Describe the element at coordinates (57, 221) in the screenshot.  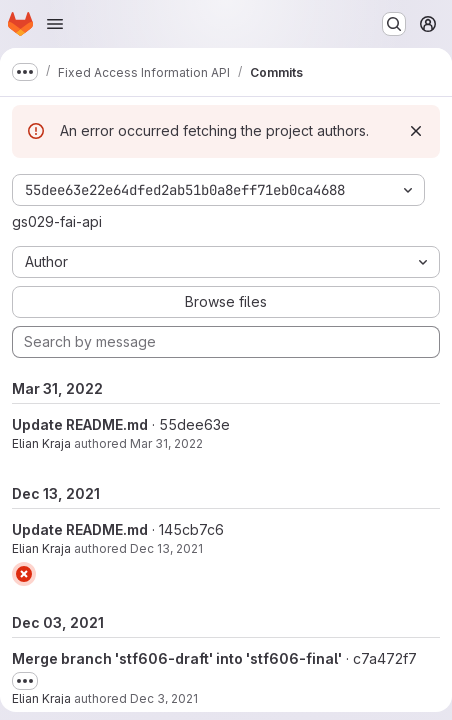
I see `gs029-fai-api` at that location.